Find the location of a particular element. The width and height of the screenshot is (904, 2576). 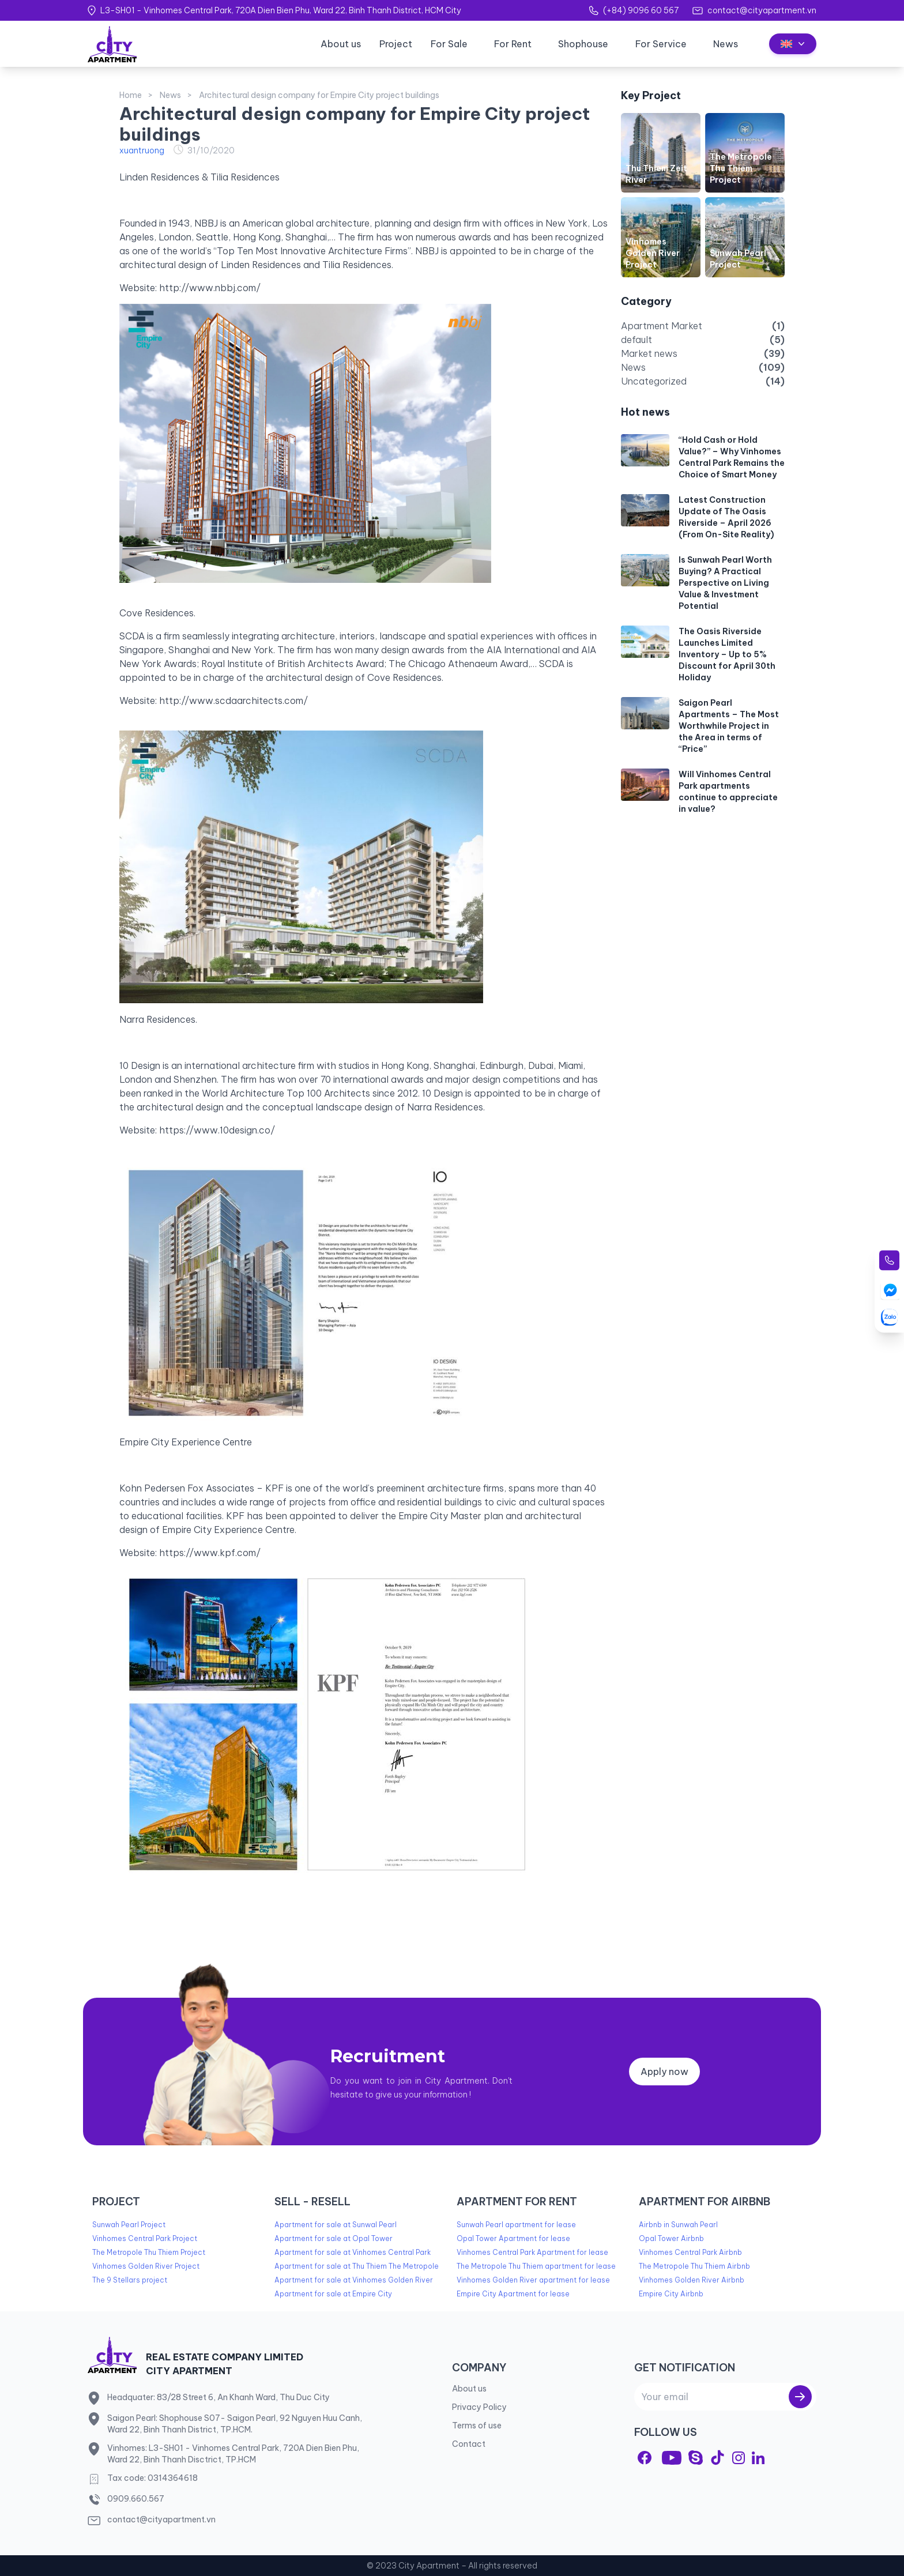

News is located at coordinates (725, 44).